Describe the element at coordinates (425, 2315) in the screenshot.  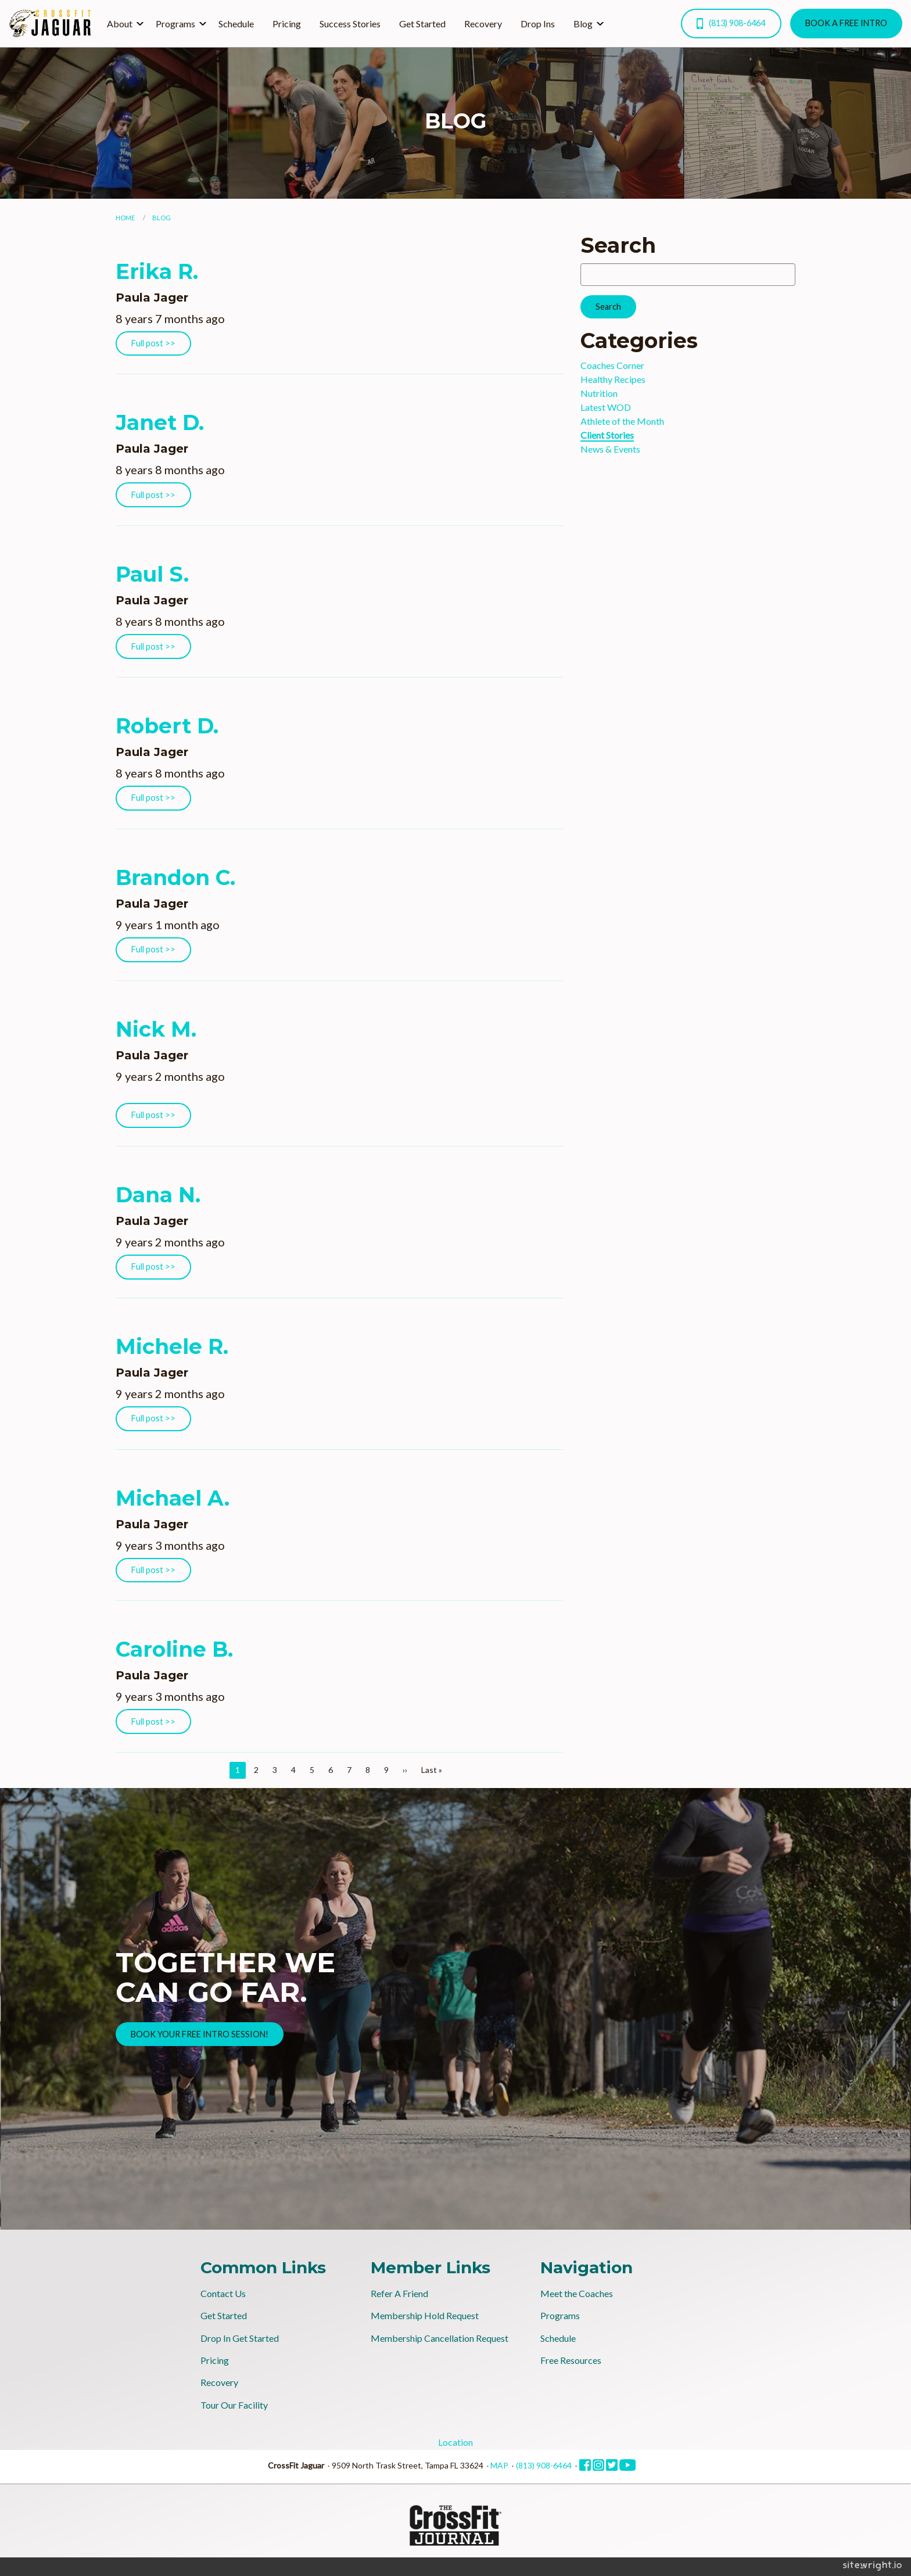
I see `Membership Hold Request` at that location.